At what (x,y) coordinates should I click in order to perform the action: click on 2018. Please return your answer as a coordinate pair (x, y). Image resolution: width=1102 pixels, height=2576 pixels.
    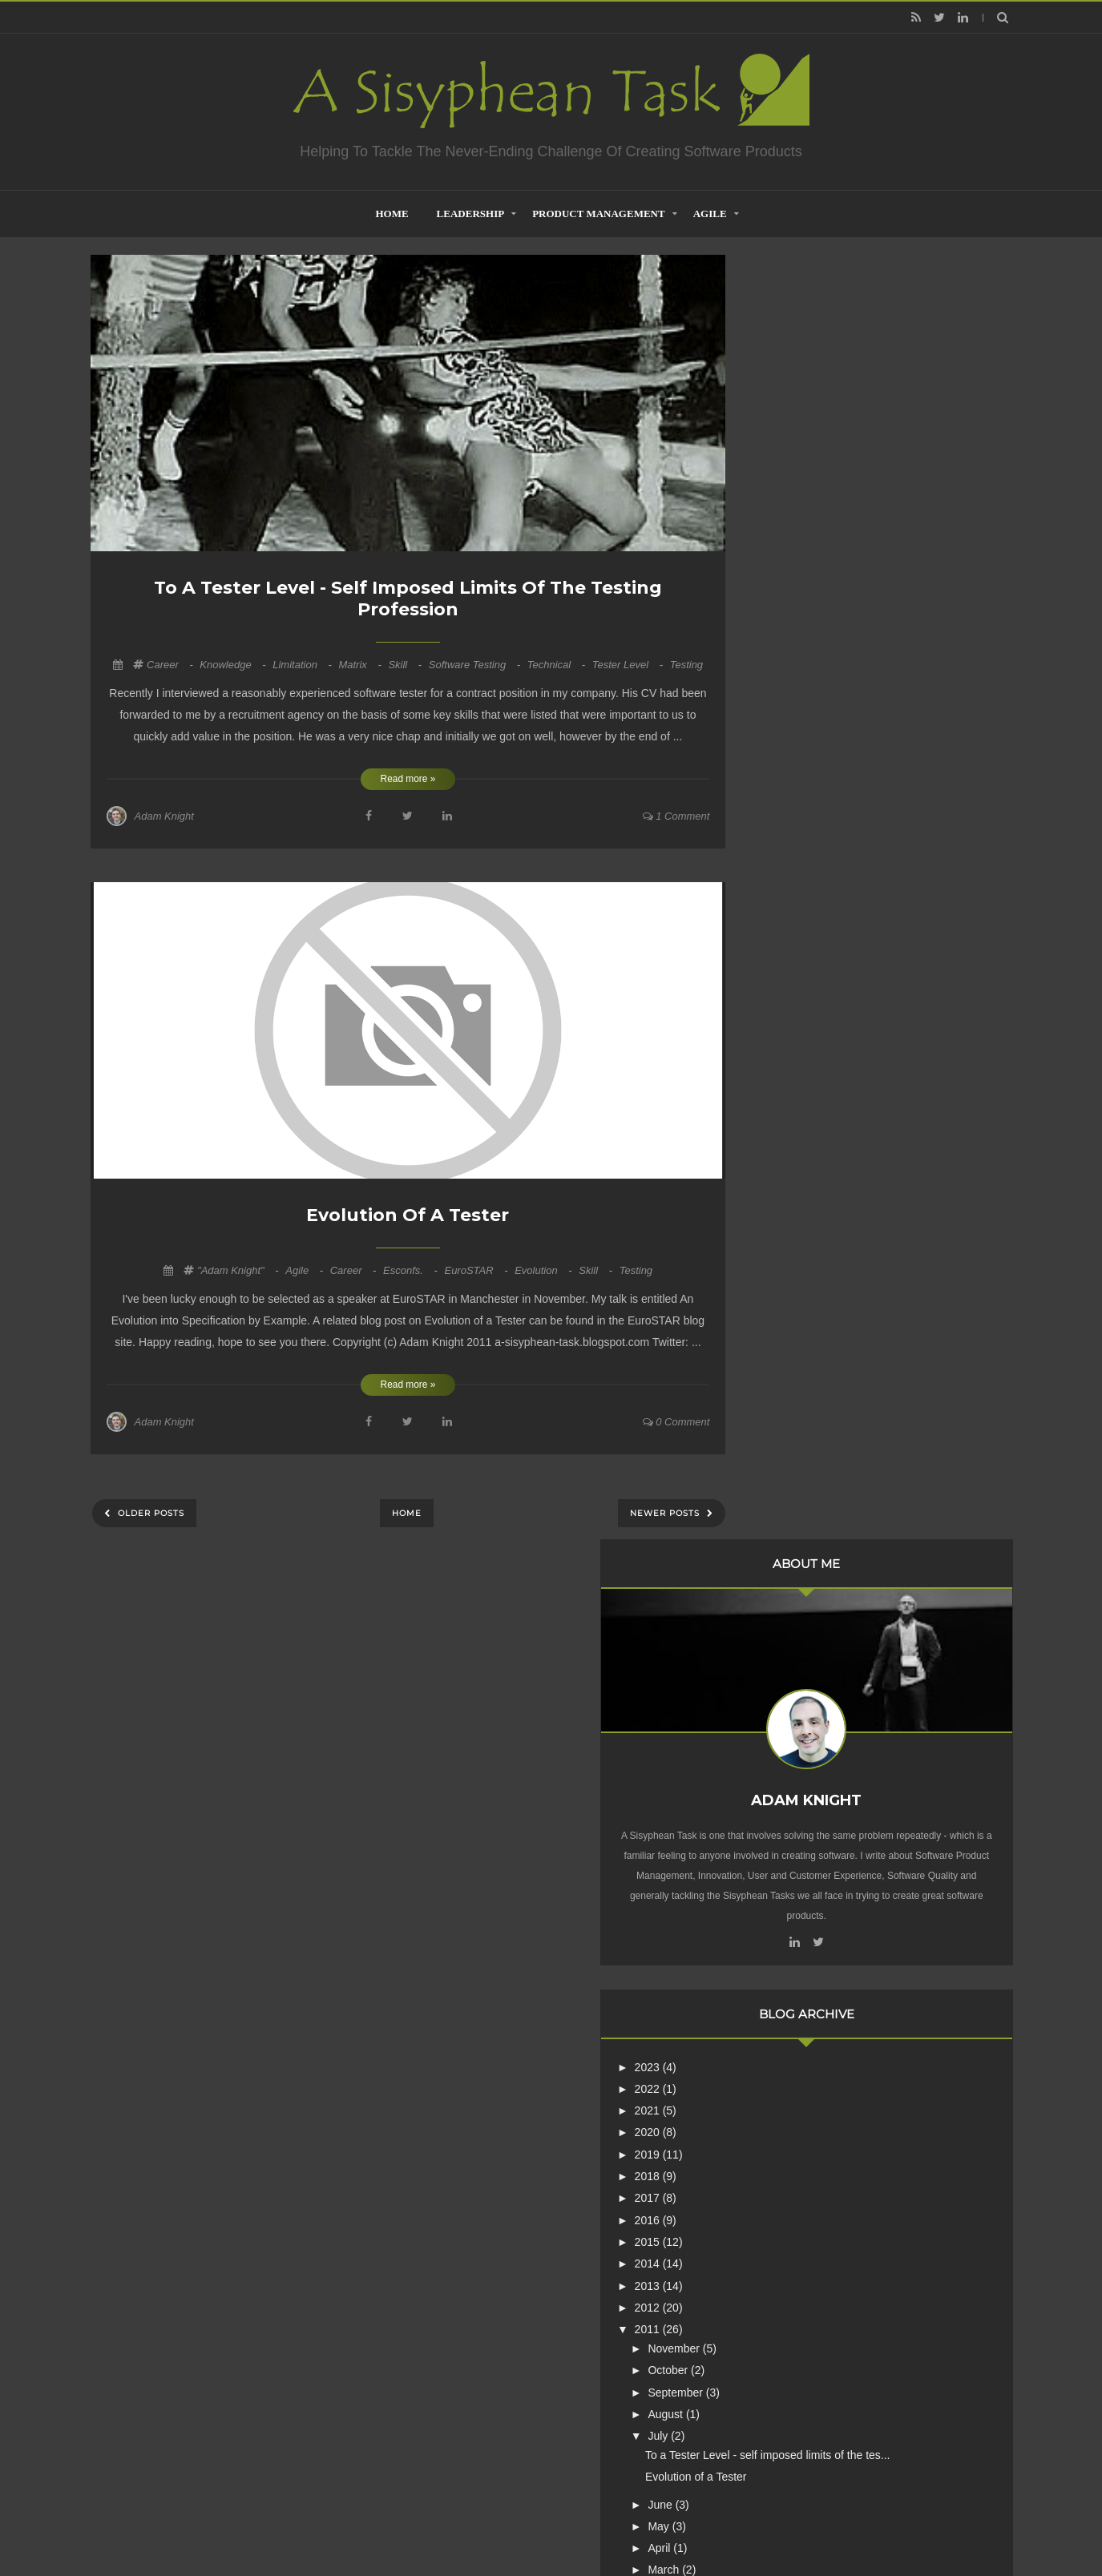
    Looking at the image, I should click on (793, 881).